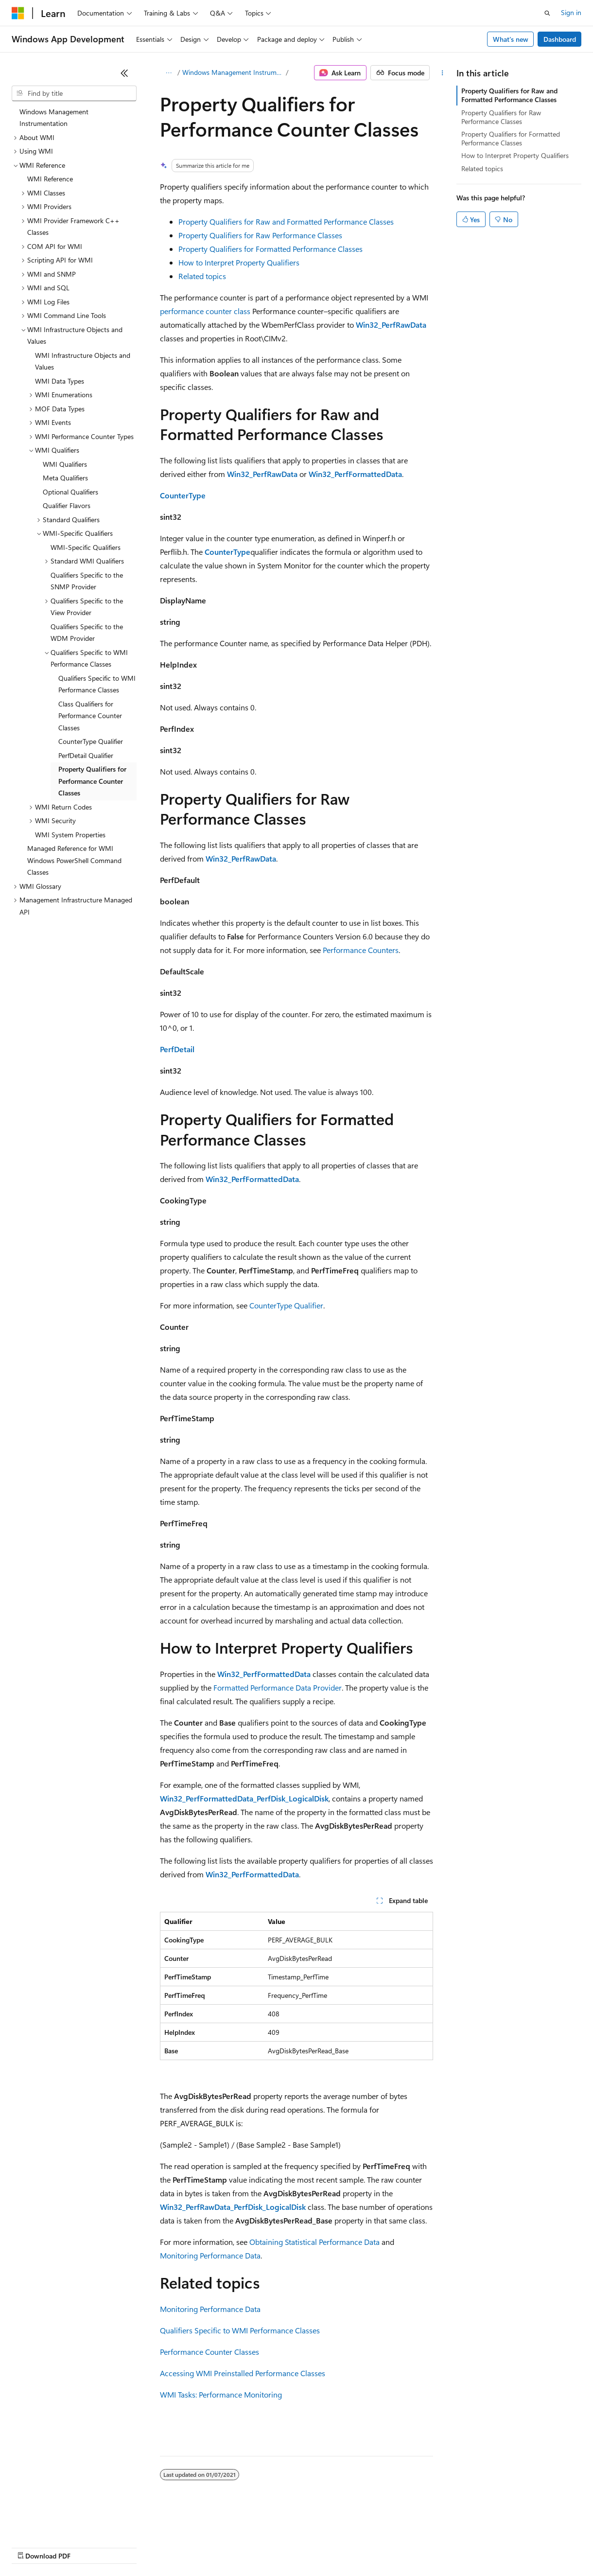  What do you see at coordinates (205, 311) in the screenshot?
I see `performance counter class` at bounding box center [205, 311].